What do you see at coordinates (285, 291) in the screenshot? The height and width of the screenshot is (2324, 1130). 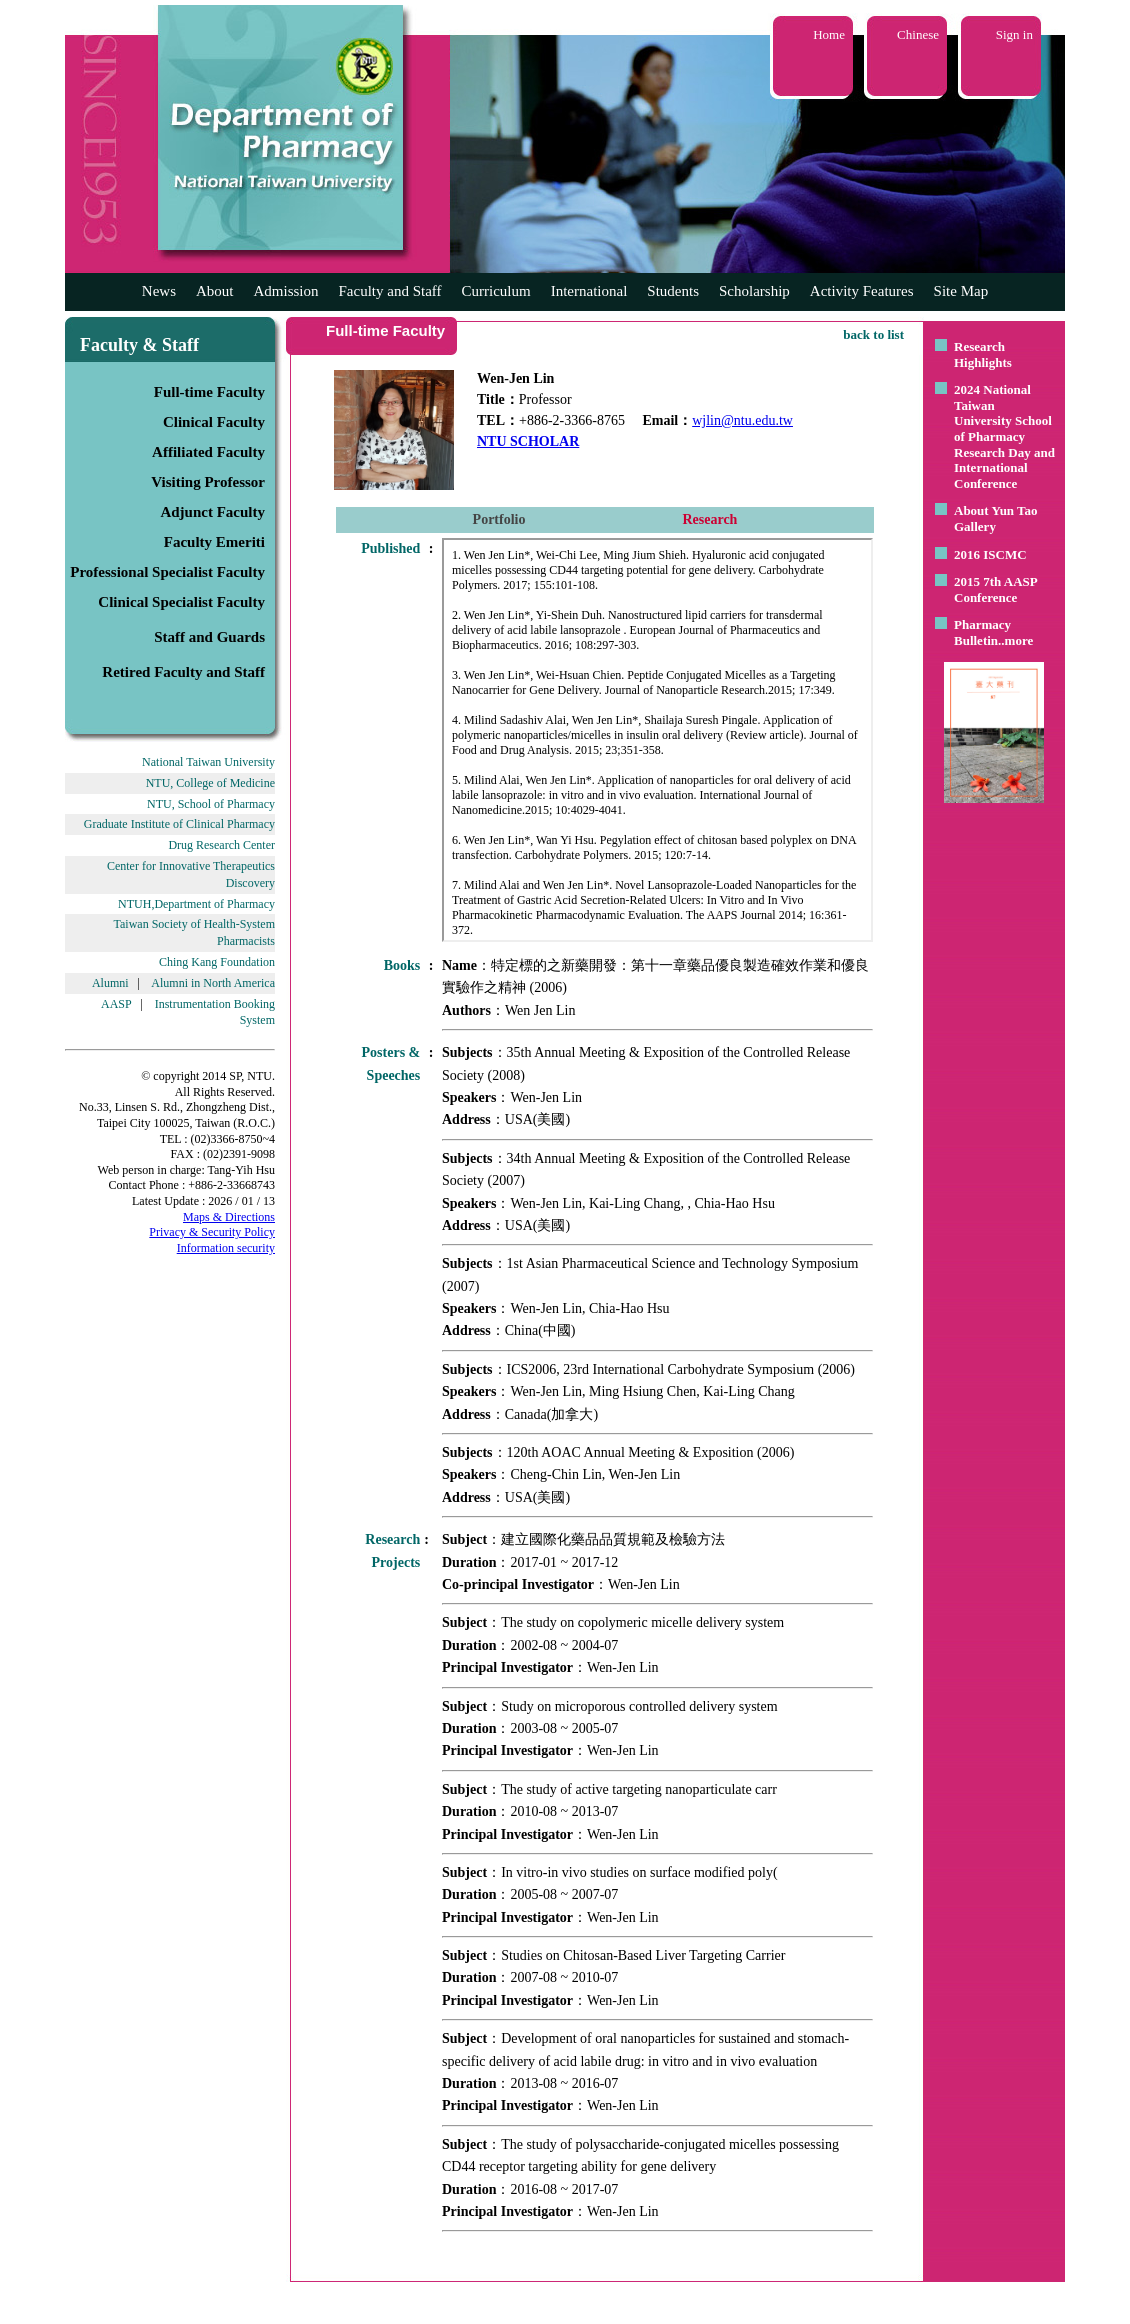 I see `Admission` at bounding box center [285, 291].